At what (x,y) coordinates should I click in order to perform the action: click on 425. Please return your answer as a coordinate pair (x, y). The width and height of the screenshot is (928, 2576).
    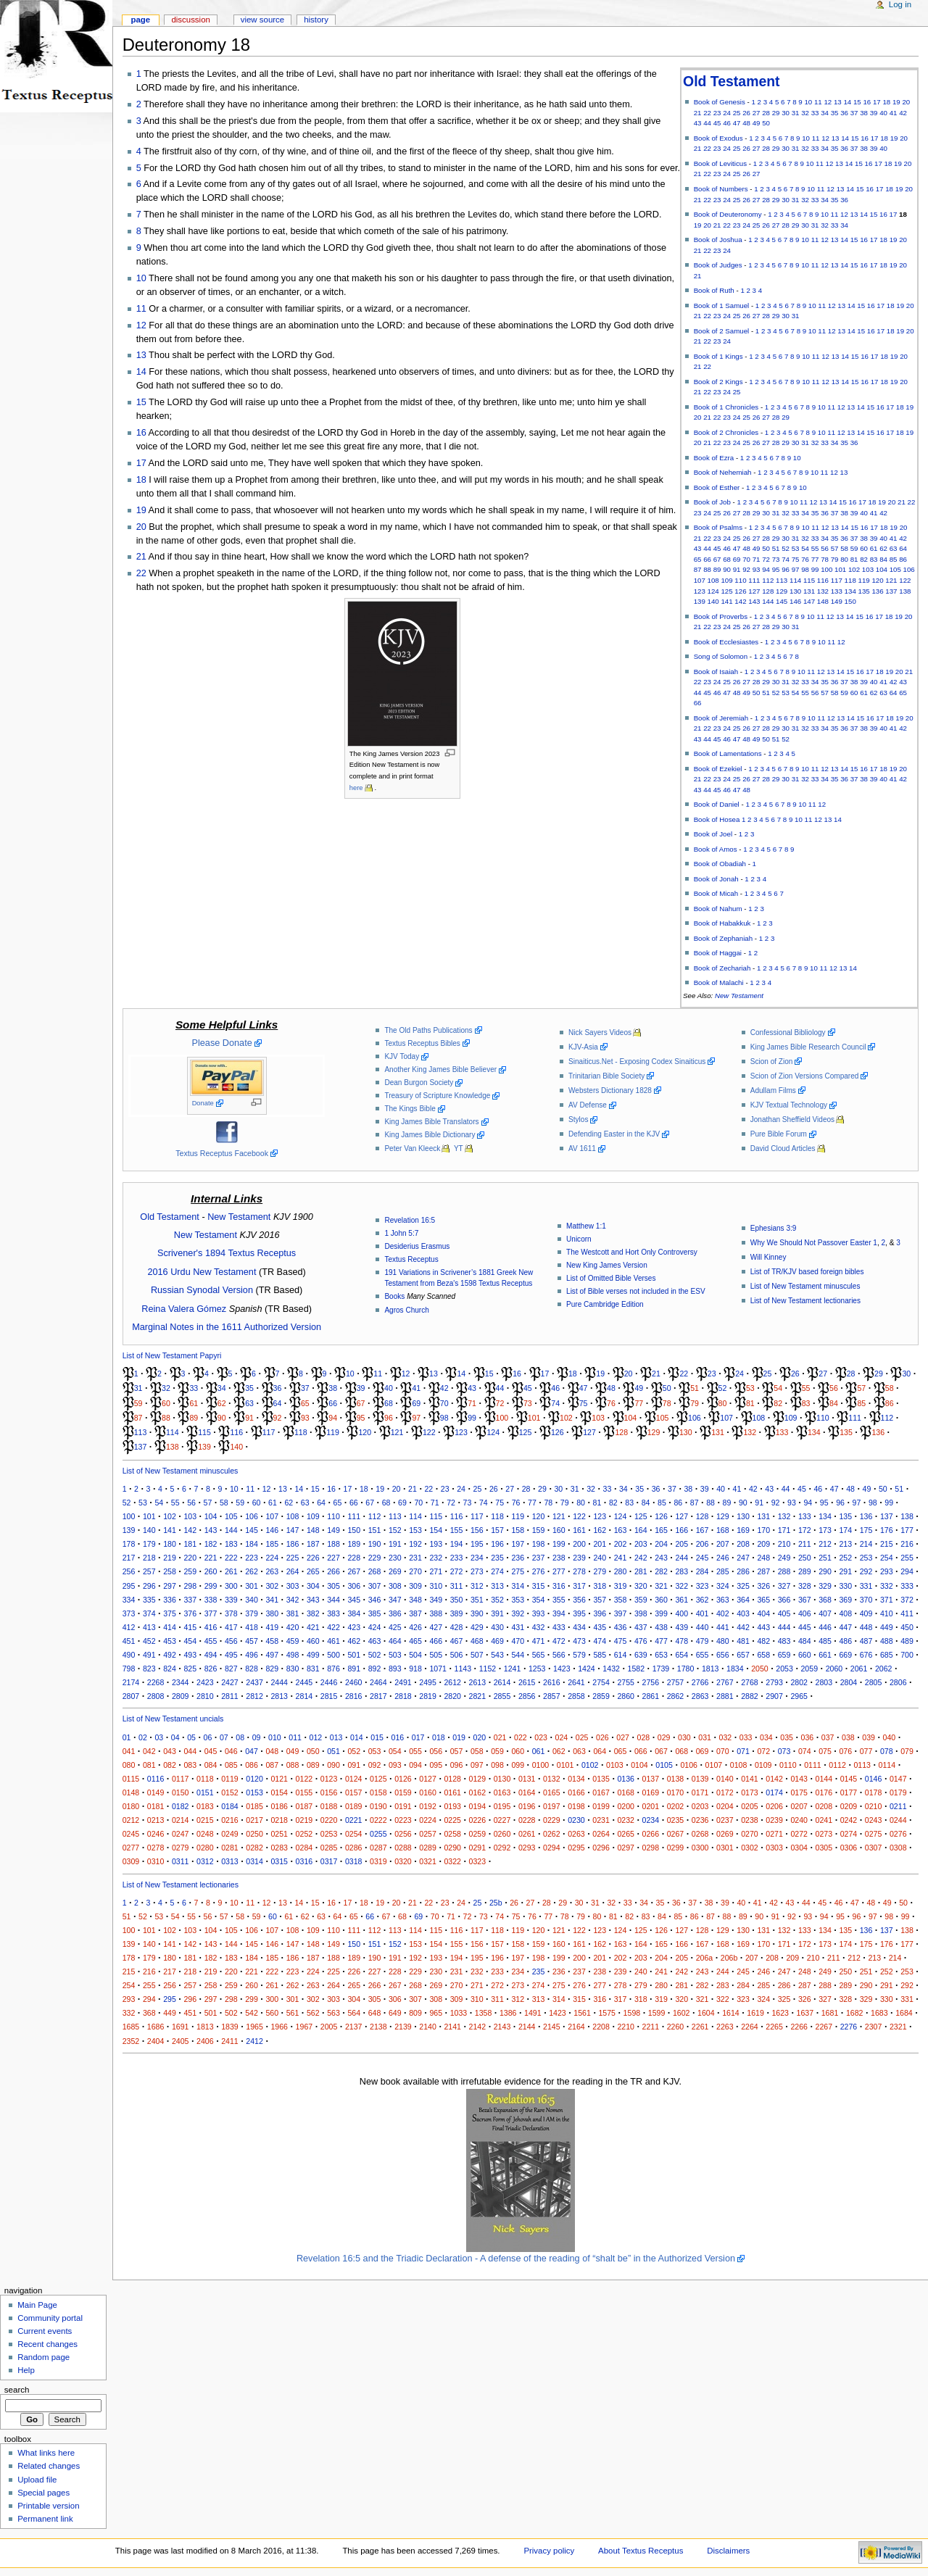
    Looking at the image, I should click on (395, 1627).